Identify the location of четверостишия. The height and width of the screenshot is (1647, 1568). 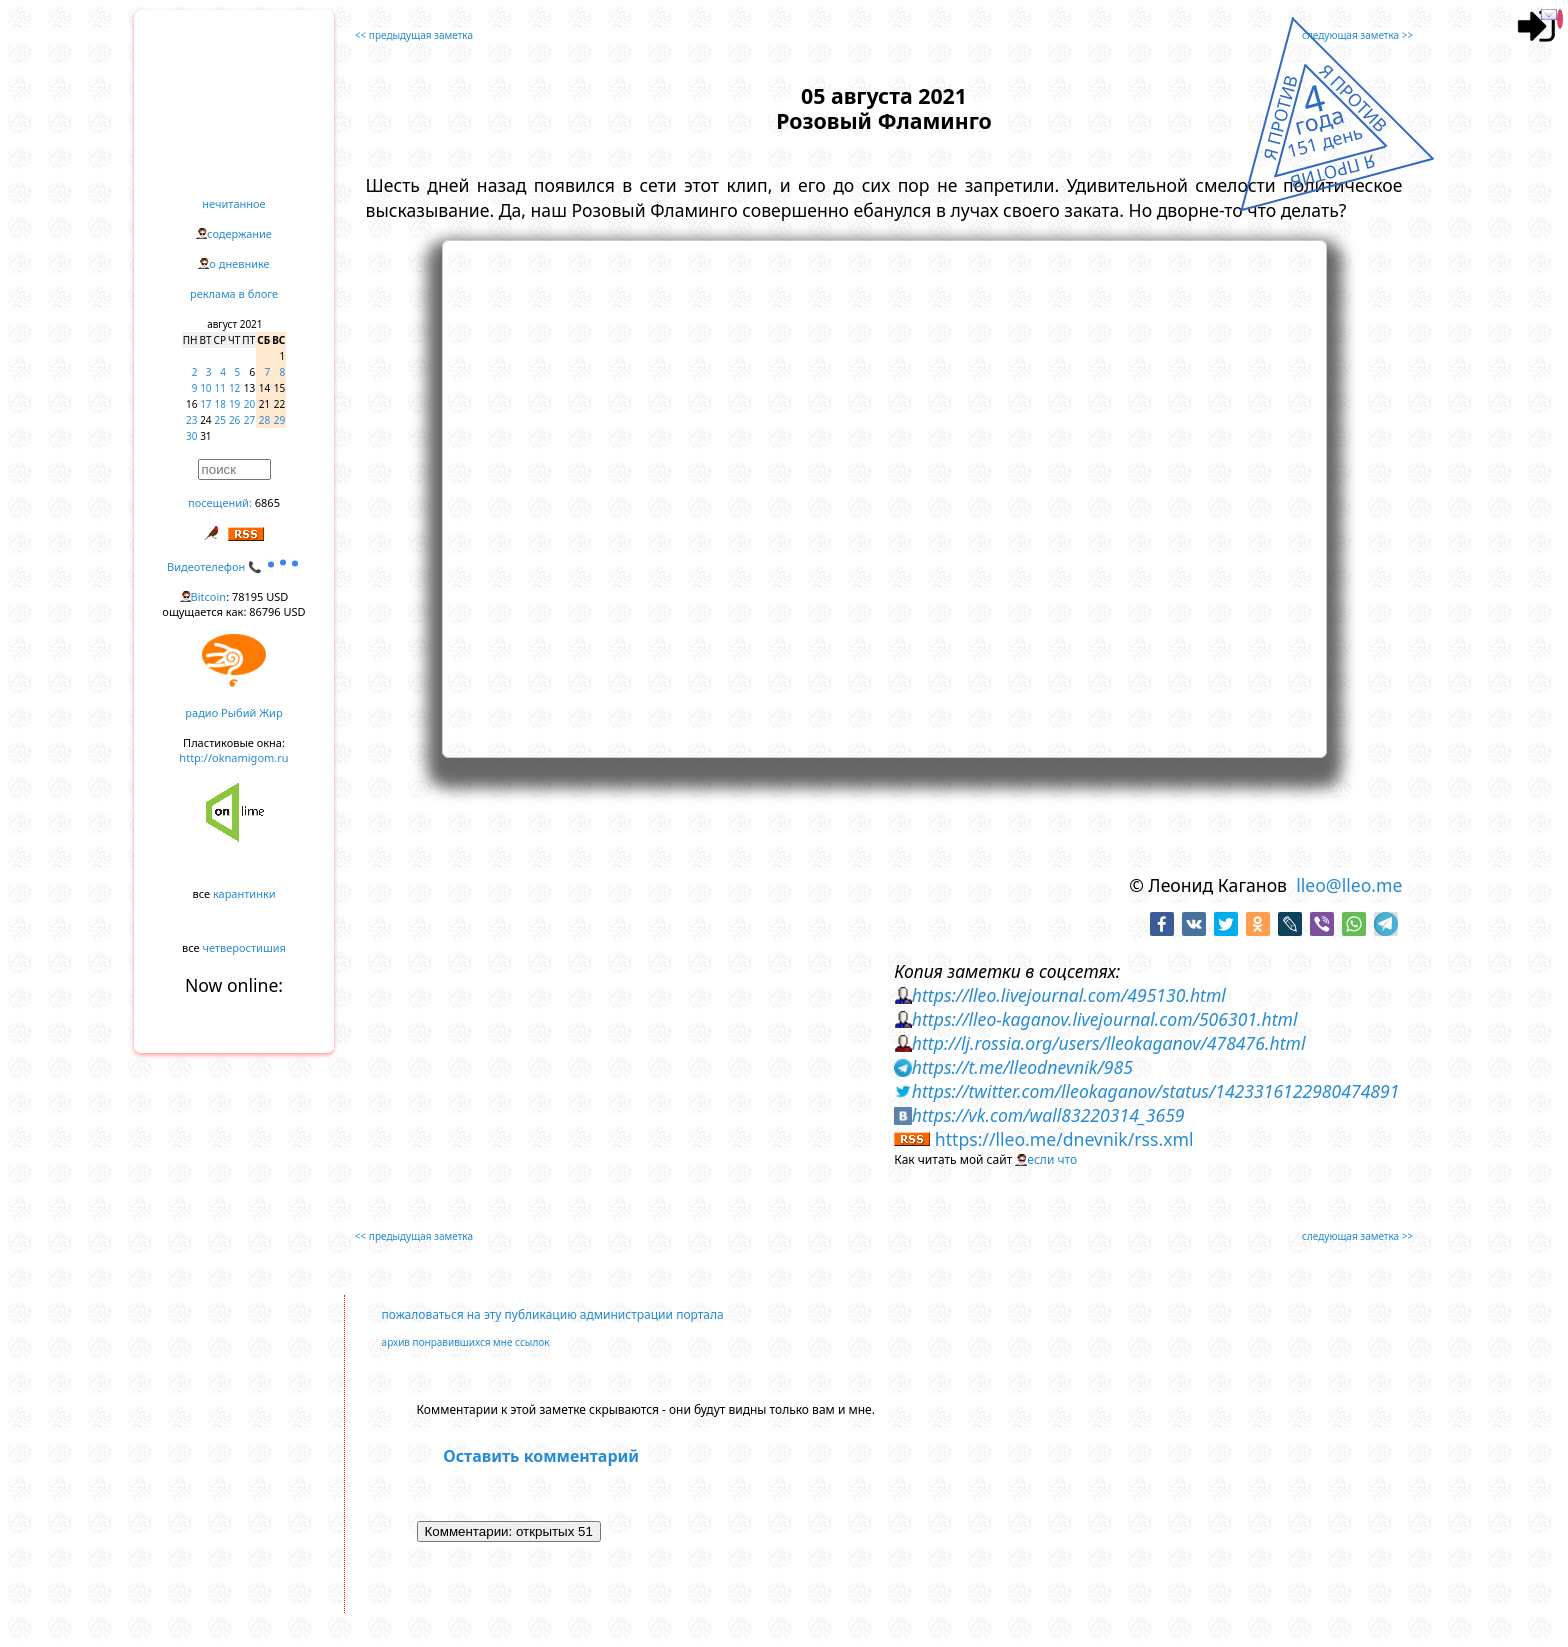
(244, 947).